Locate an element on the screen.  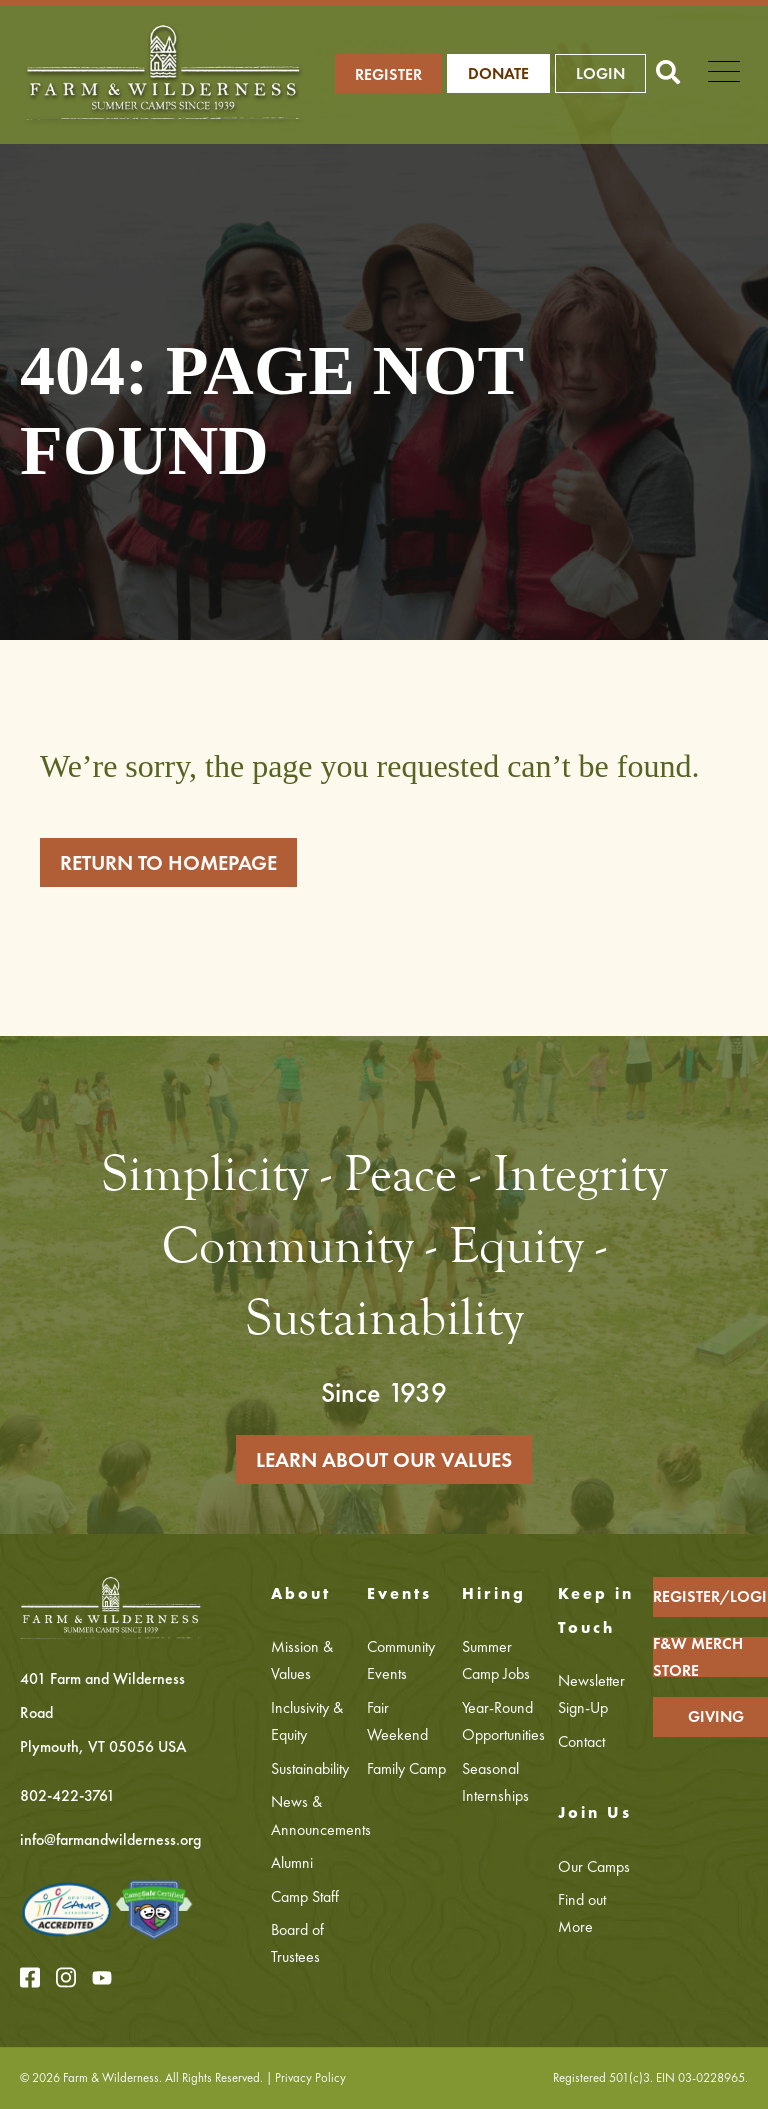
Family Camp [menuitem] is located at coordinates (406, 1768).